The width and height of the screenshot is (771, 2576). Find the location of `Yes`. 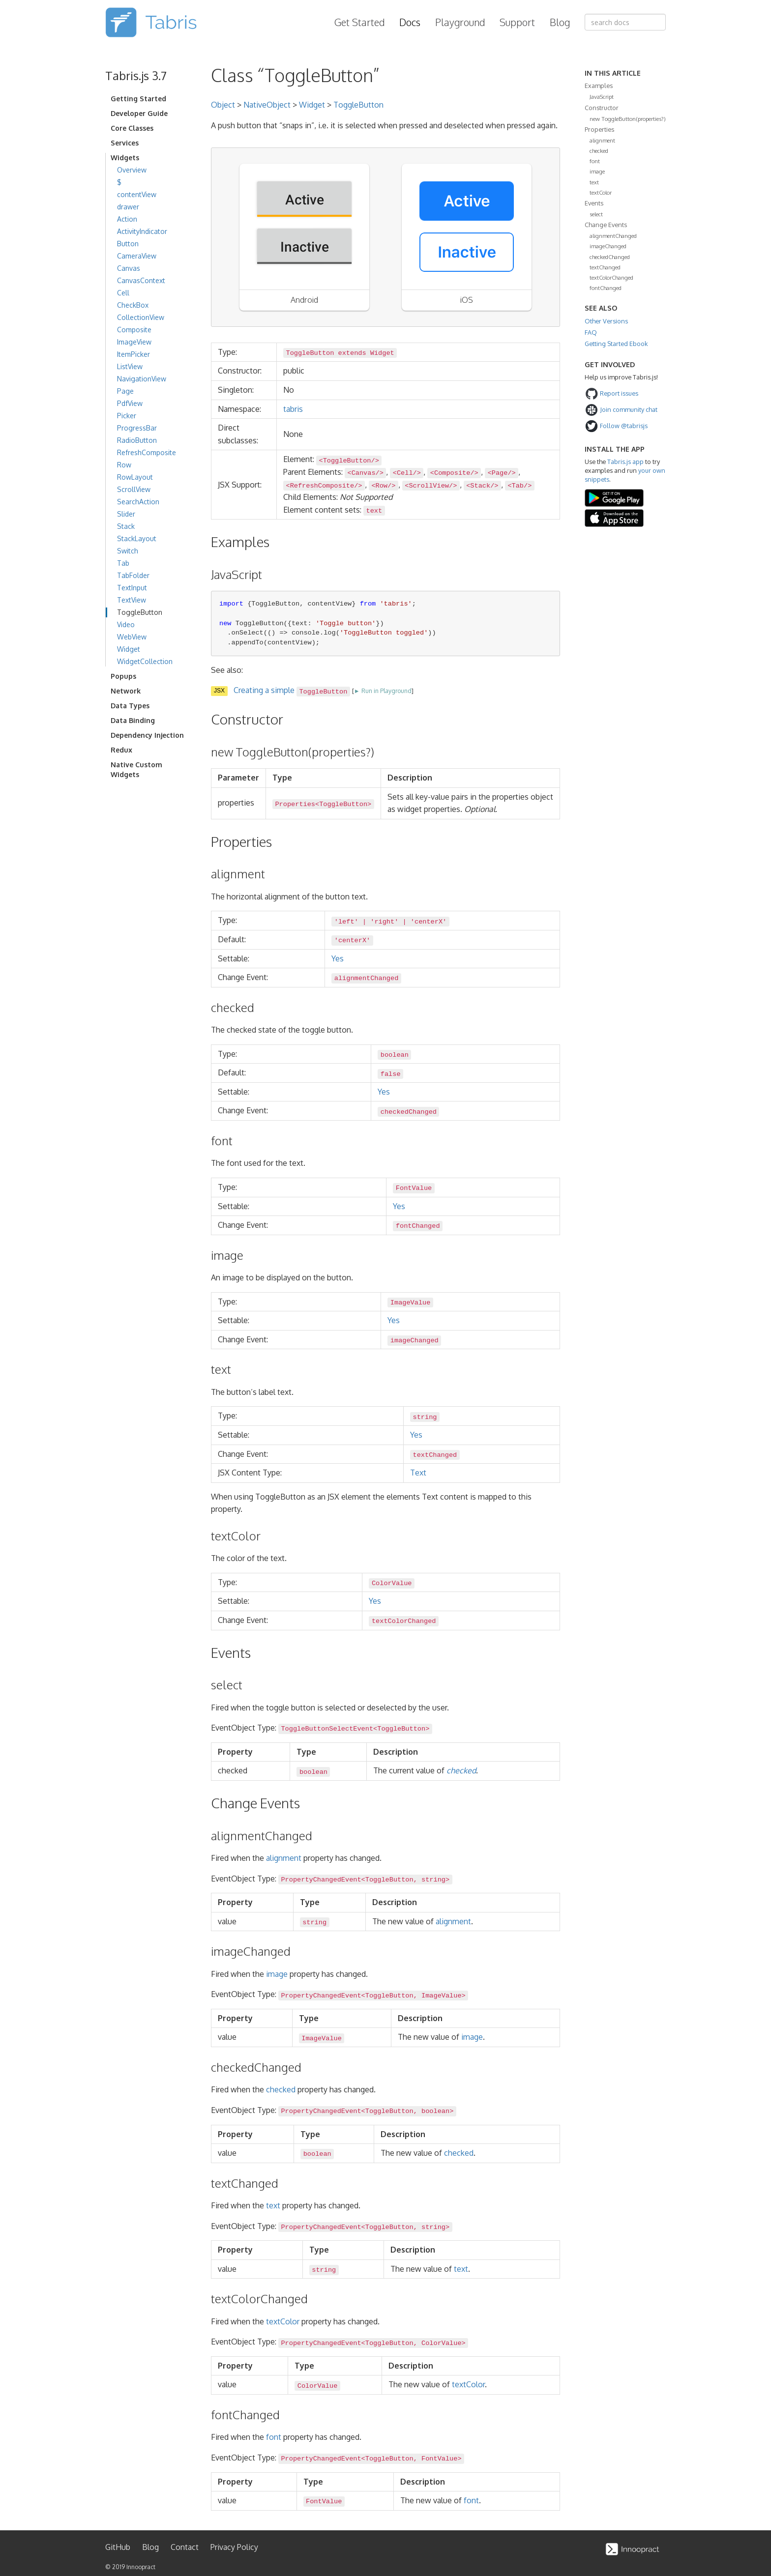

Yes is located at coordinates (337, 958).